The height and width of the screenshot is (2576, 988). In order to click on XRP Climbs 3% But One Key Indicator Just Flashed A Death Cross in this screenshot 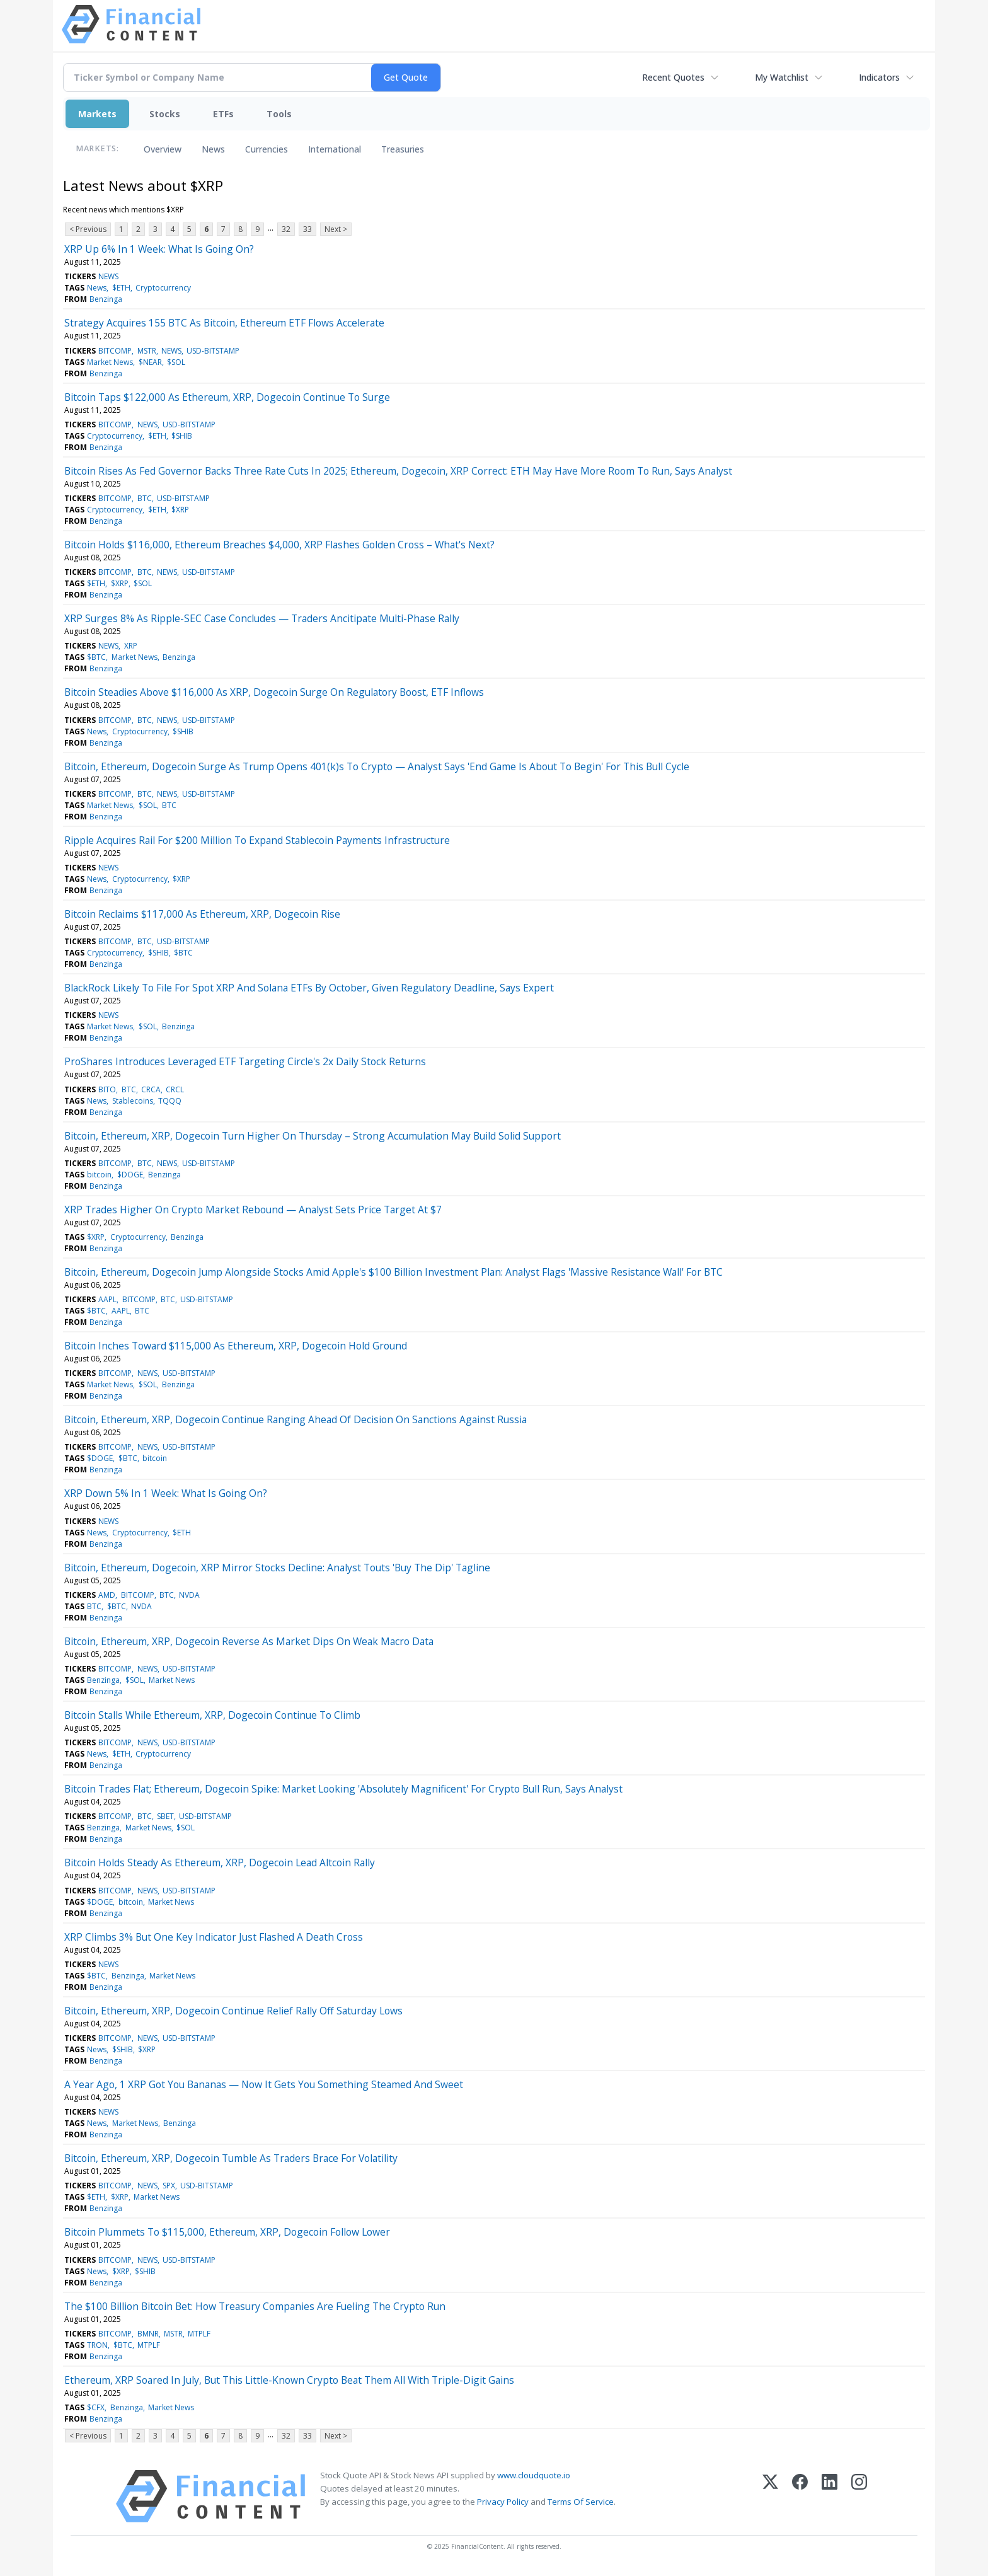, I will do `click(213, 1937)`.